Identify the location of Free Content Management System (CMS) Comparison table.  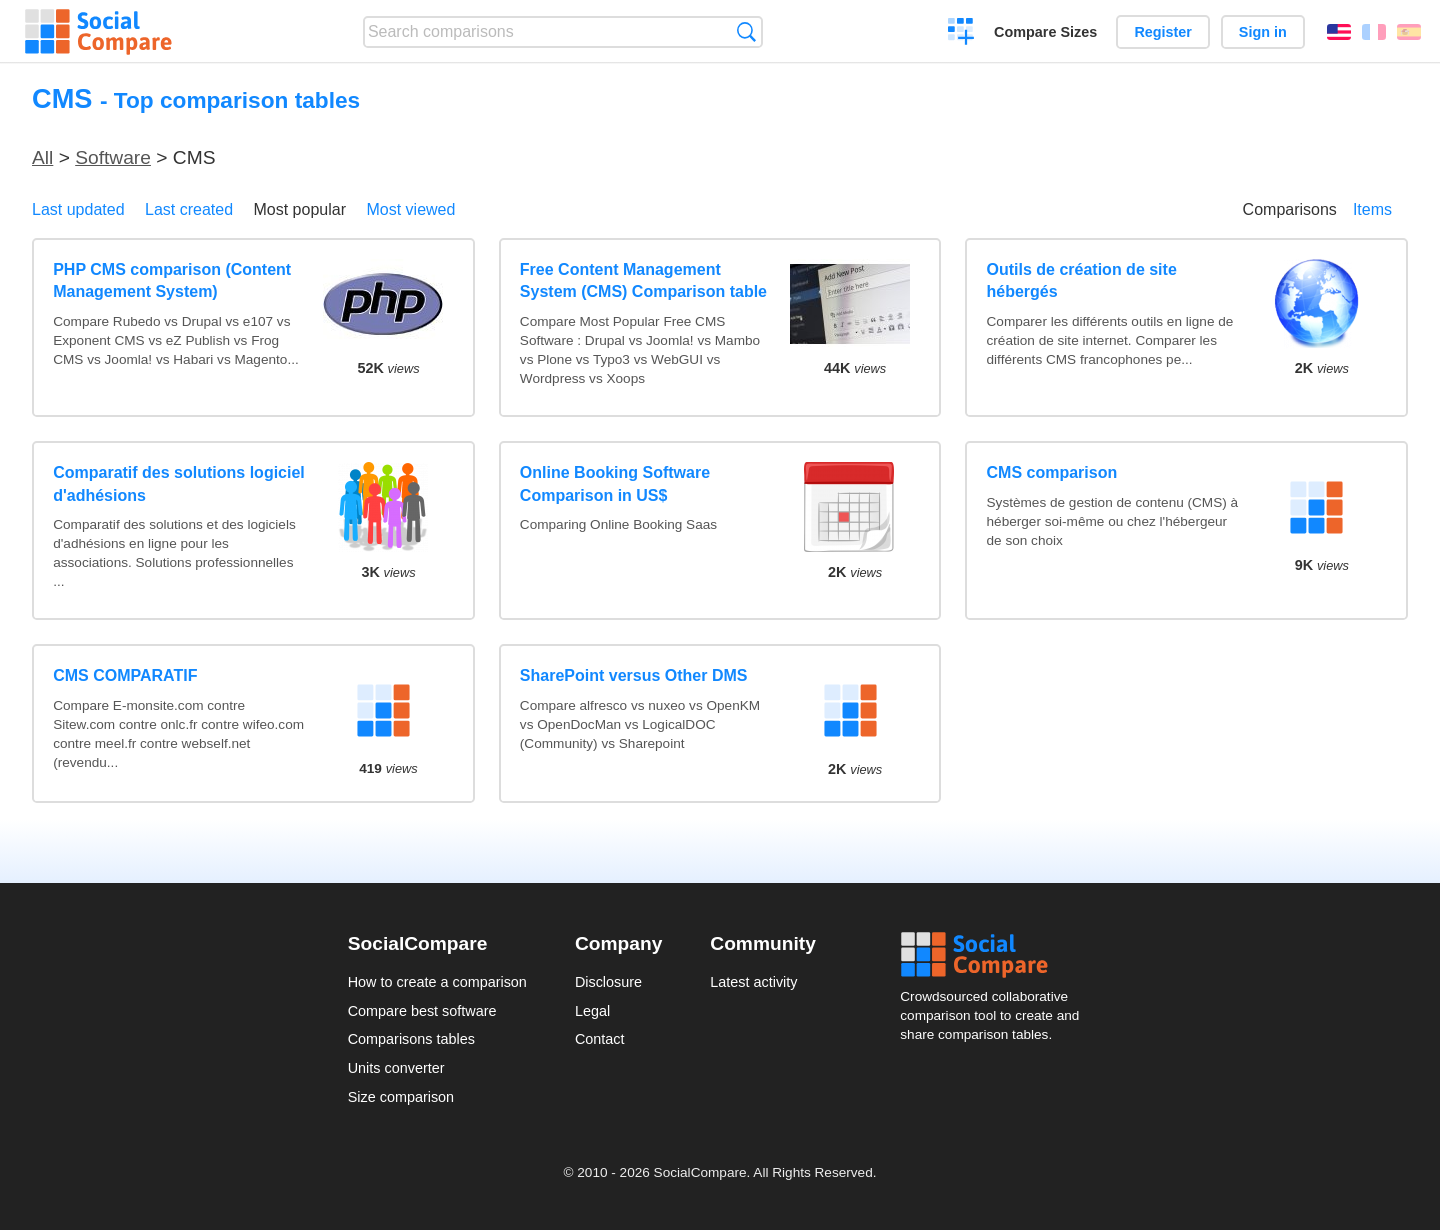
(643, 280).